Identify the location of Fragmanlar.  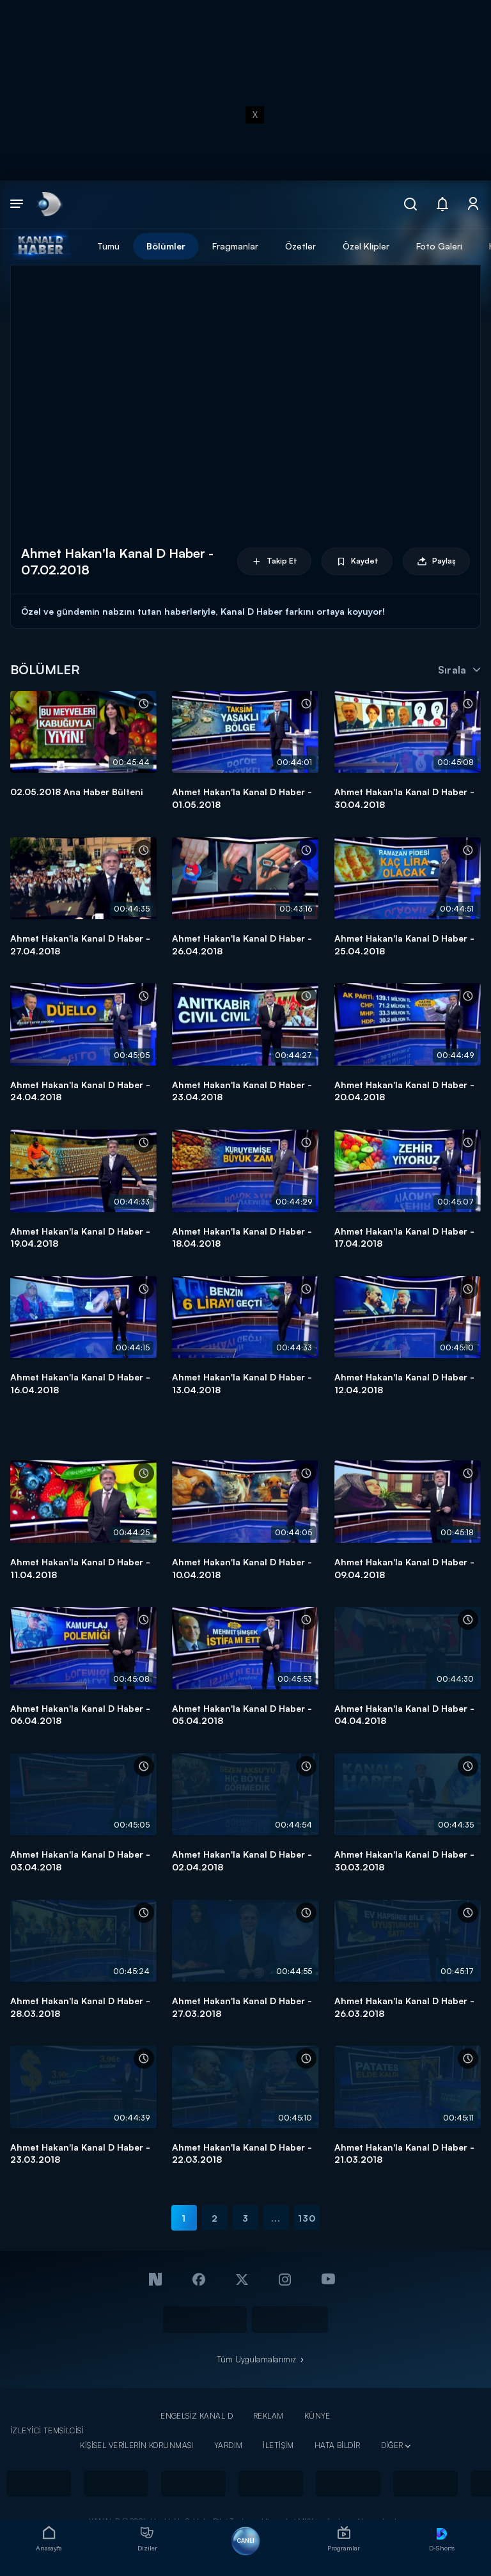
(235, 246).